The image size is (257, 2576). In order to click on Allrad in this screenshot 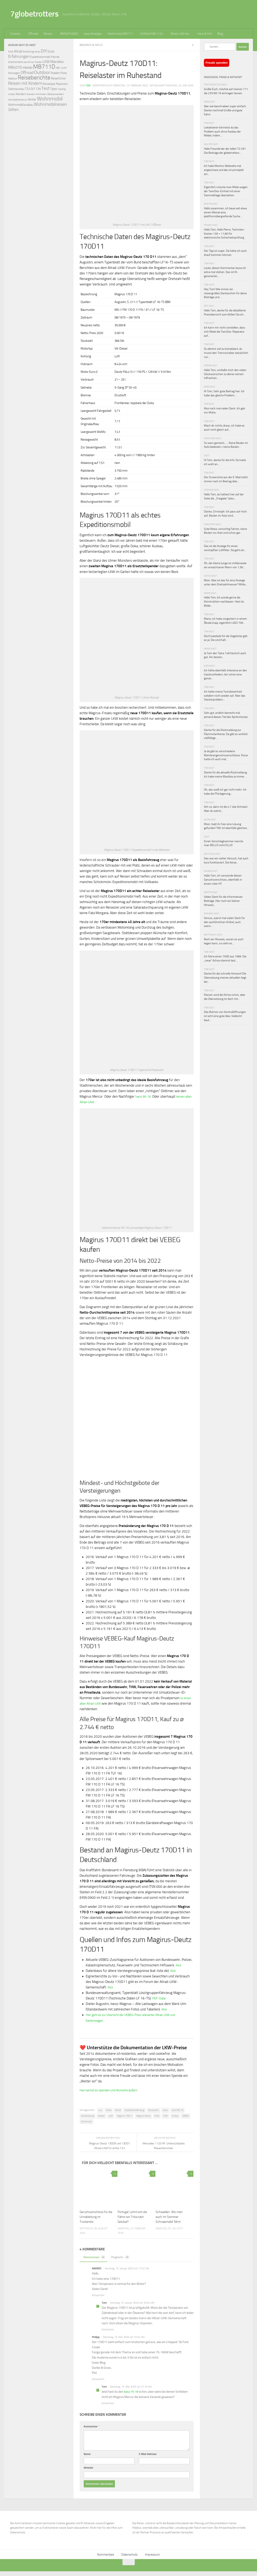, I will do `click(108, 2115)`.